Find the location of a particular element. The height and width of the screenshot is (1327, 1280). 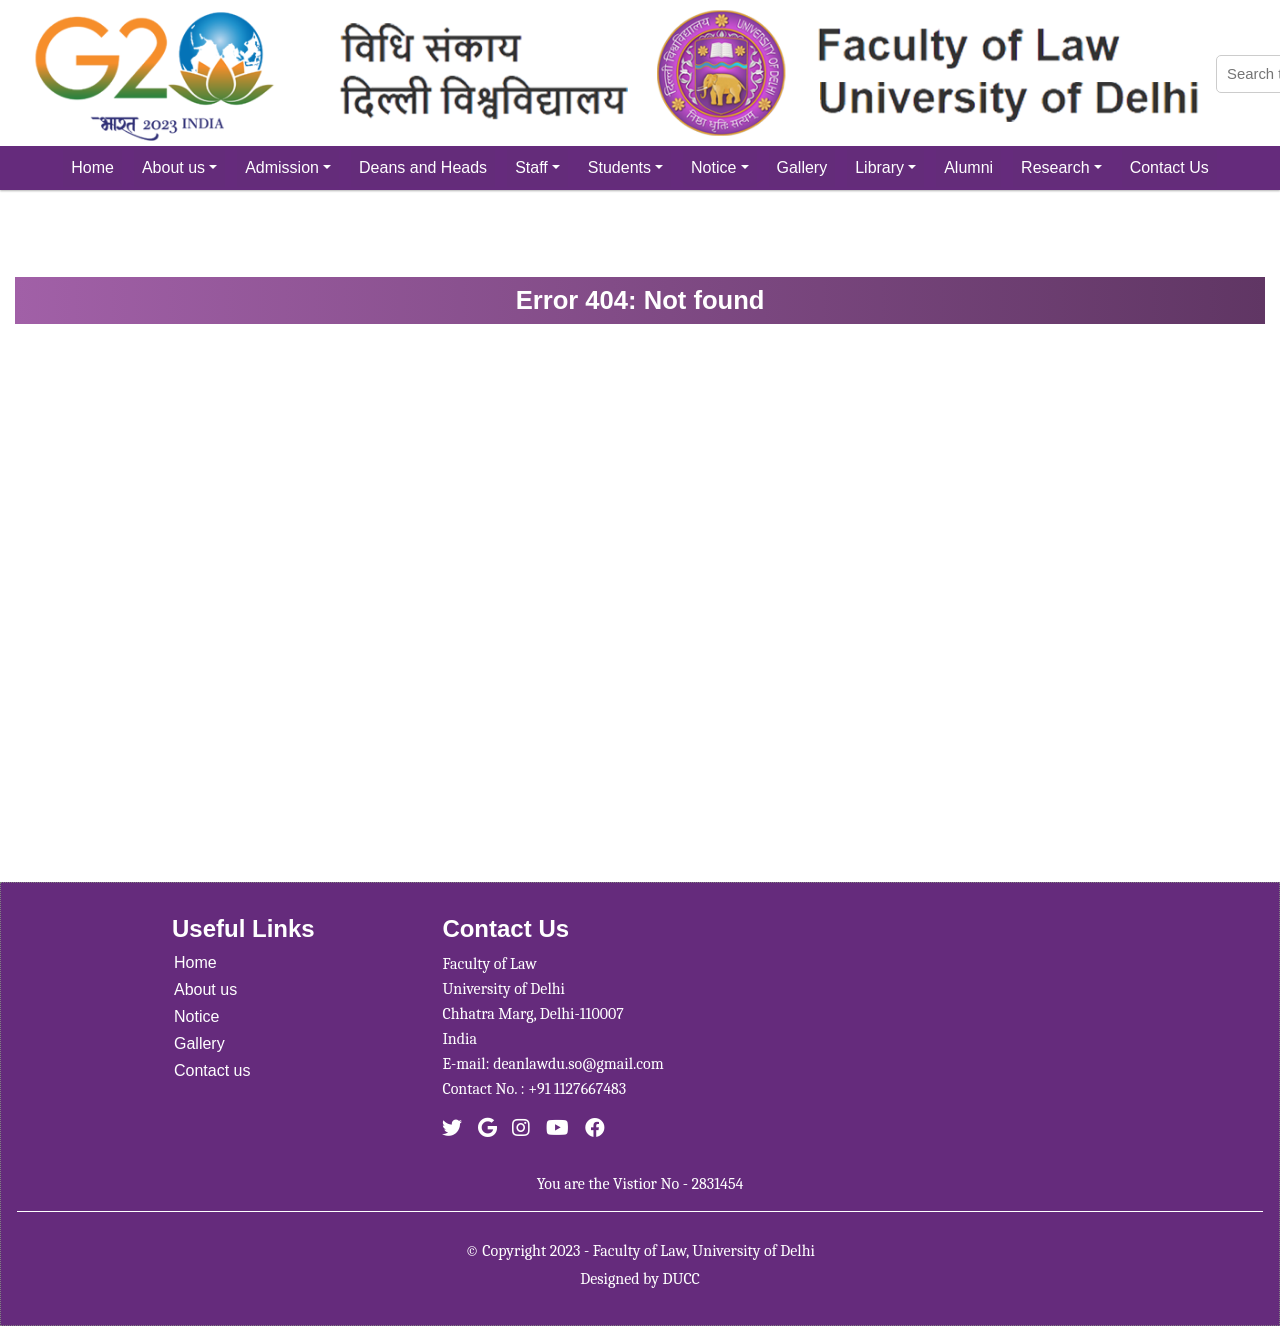

About us is located at coordinates (179, 167).